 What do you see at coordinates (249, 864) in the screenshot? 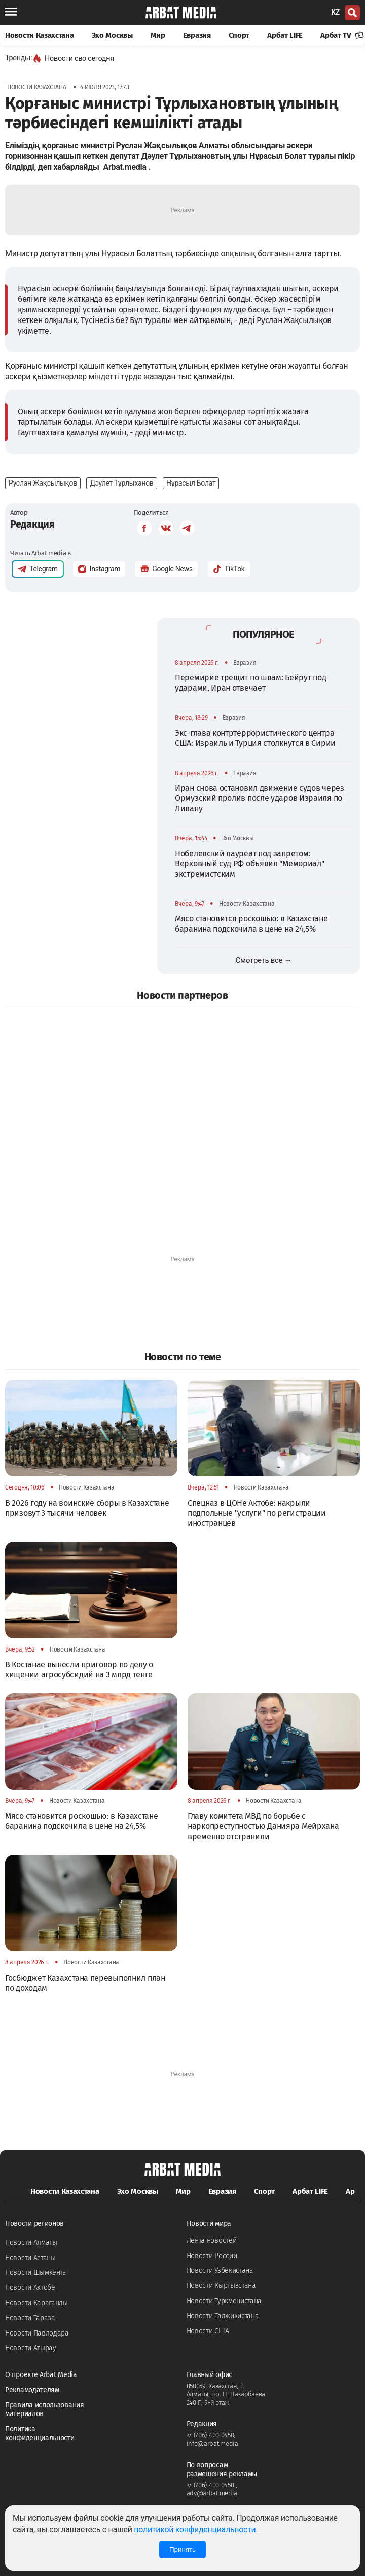
I see `Нобелевский лауреат под запретом: Верховный суд РФ объявил "Мемориал" экстремистским` at bounding box center [249, 864].